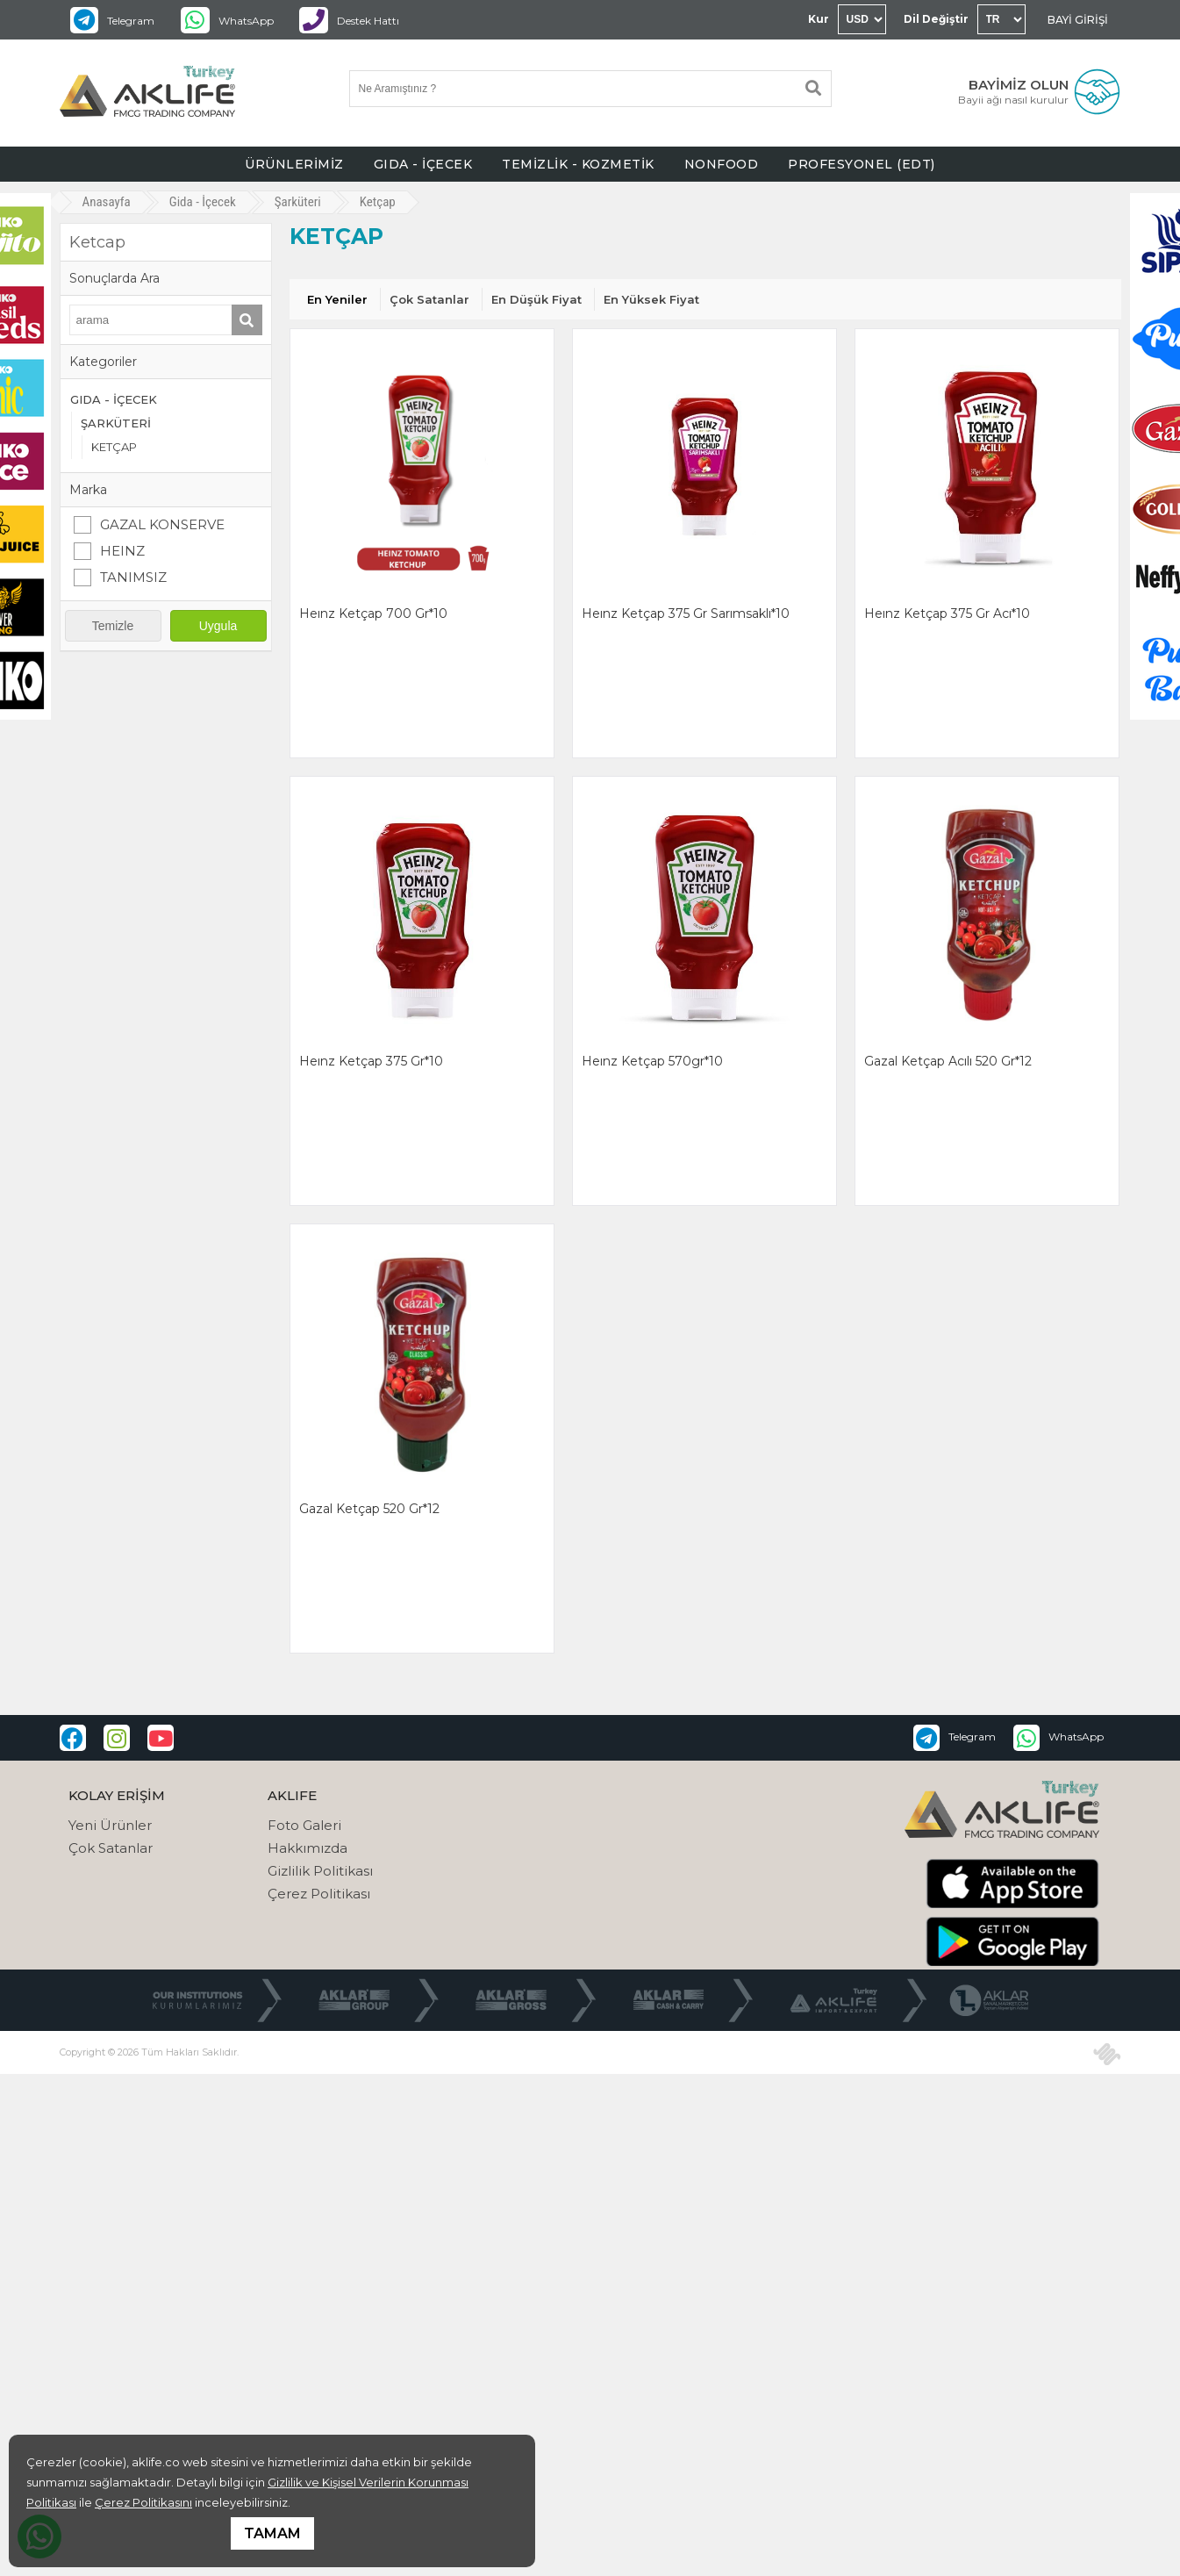 This screenshot has width=1180, height=2576. I want to click on heınz ketçap 700 gr*10, so click(373, 613).